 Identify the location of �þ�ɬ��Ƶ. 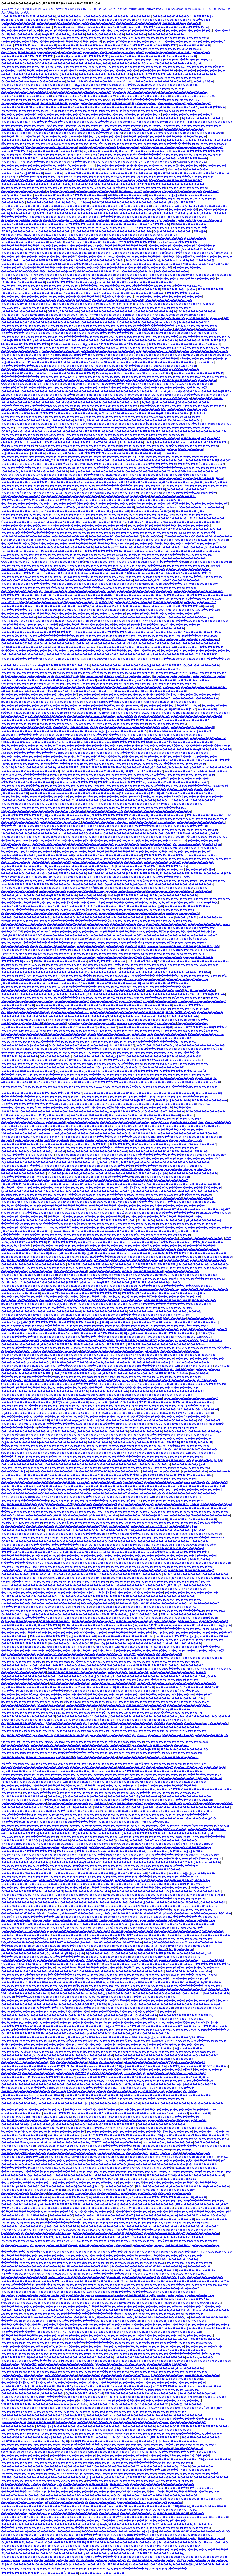
(192, 2288).